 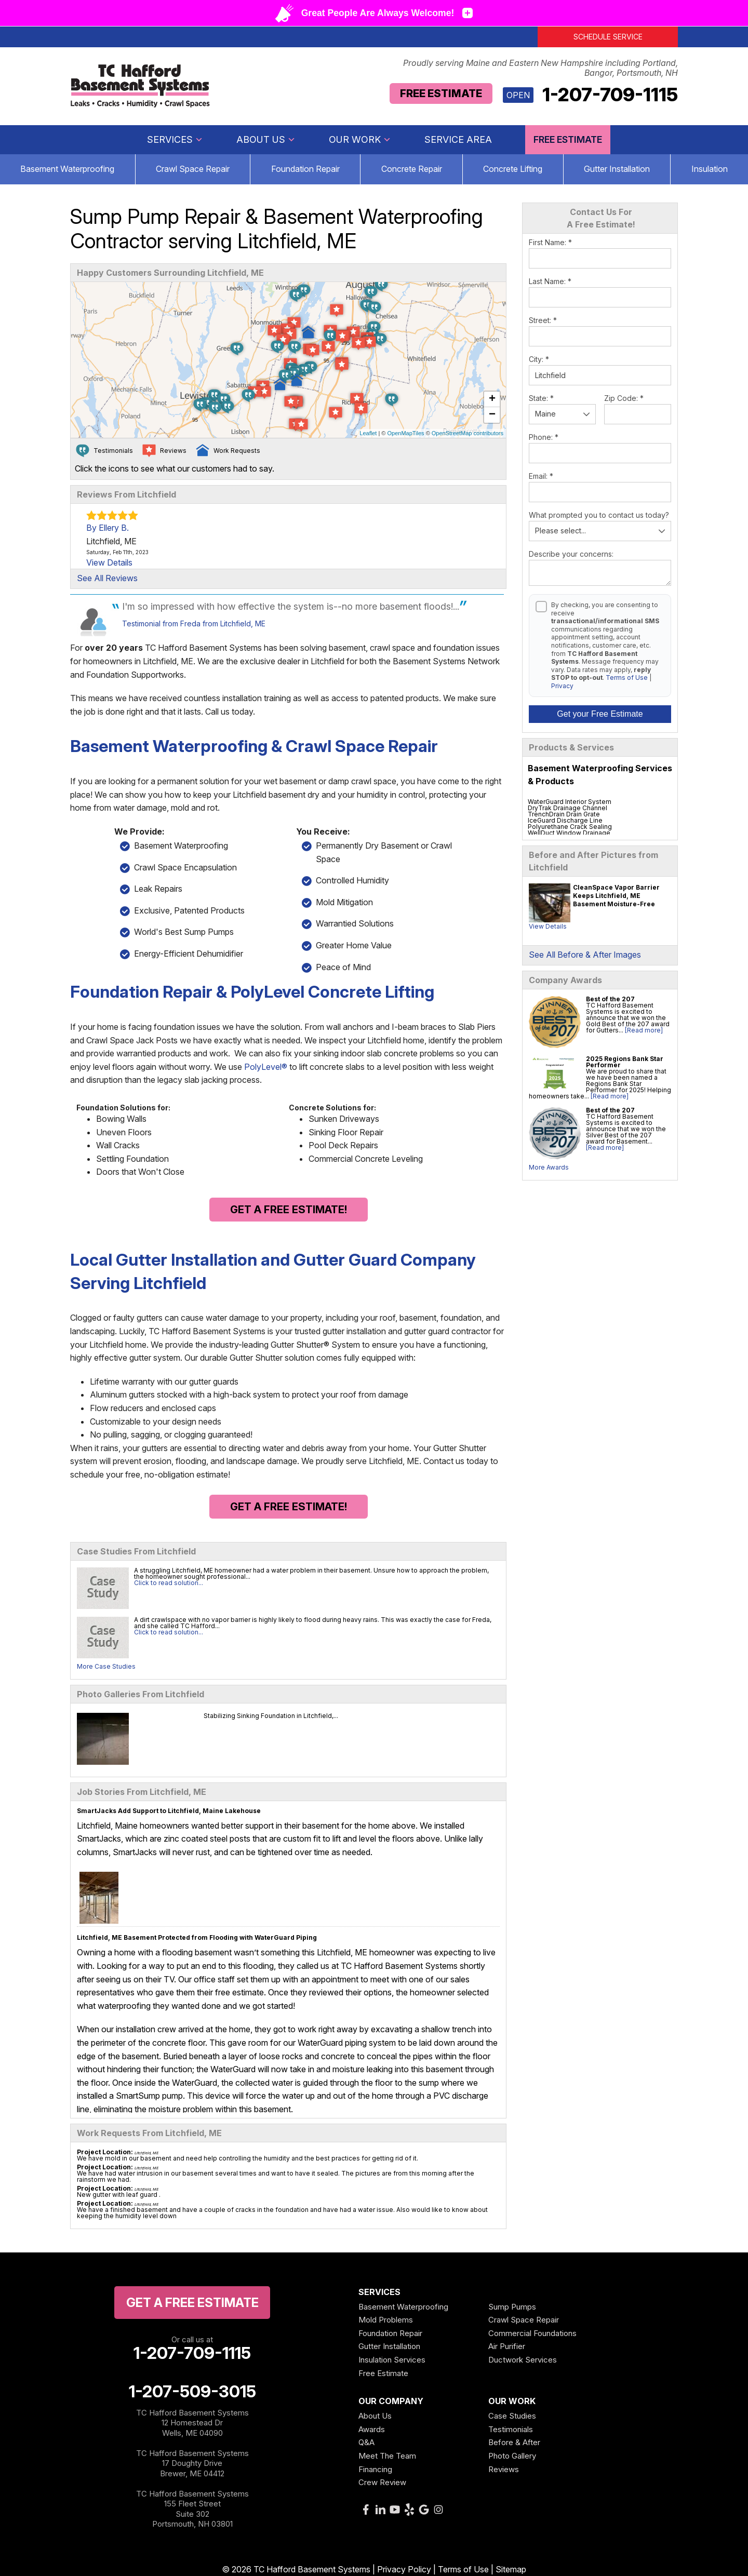 What do you see at coordinates (305, 169) in the screenshot?
I see `Foundation Repair` at bounding box center [305, 169].